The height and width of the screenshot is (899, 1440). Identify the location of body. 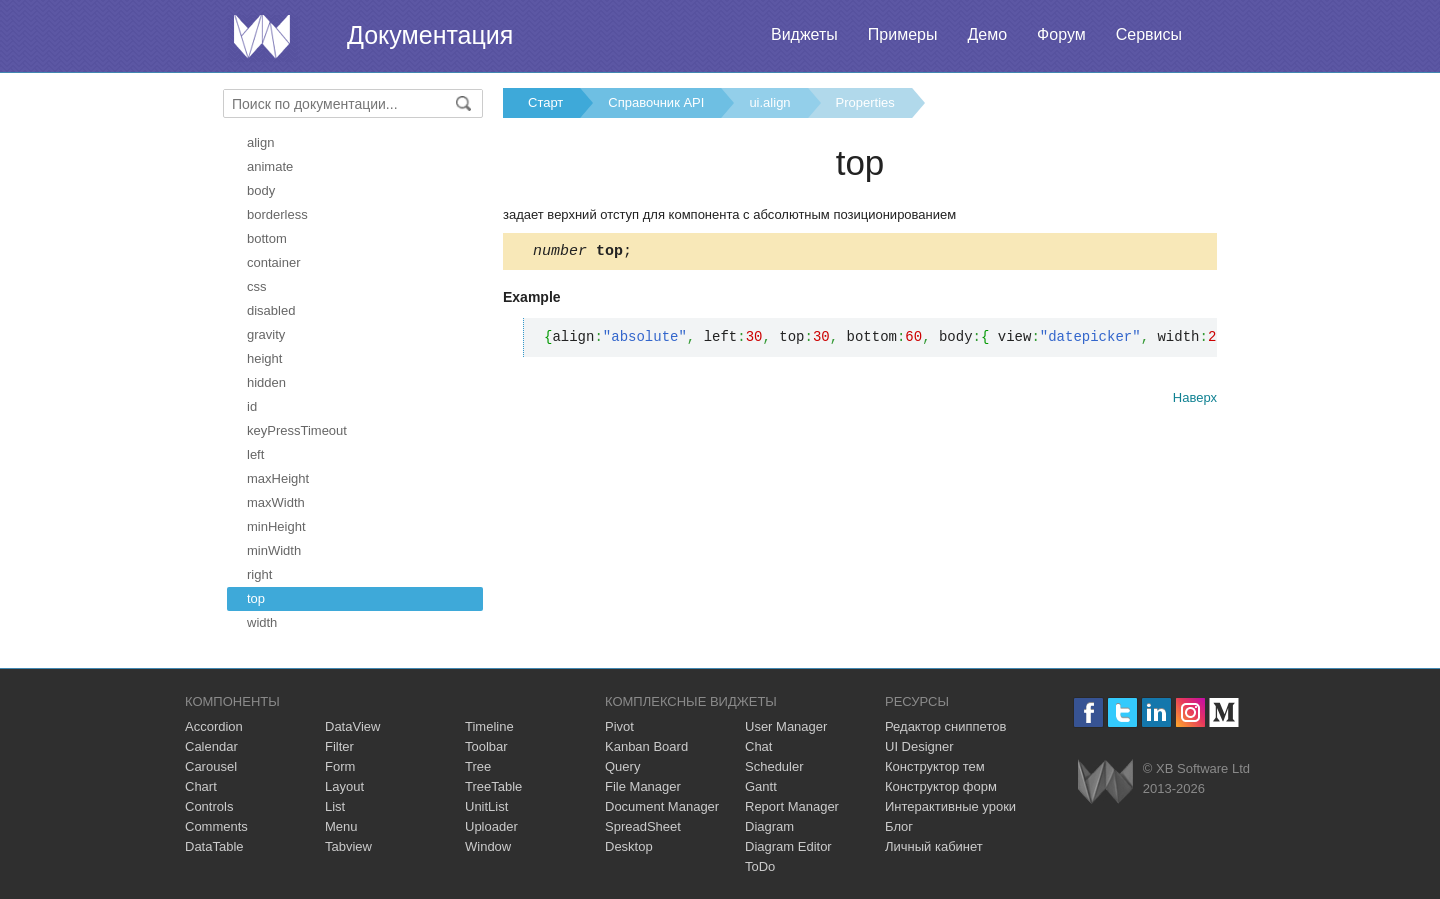
(261, 190).